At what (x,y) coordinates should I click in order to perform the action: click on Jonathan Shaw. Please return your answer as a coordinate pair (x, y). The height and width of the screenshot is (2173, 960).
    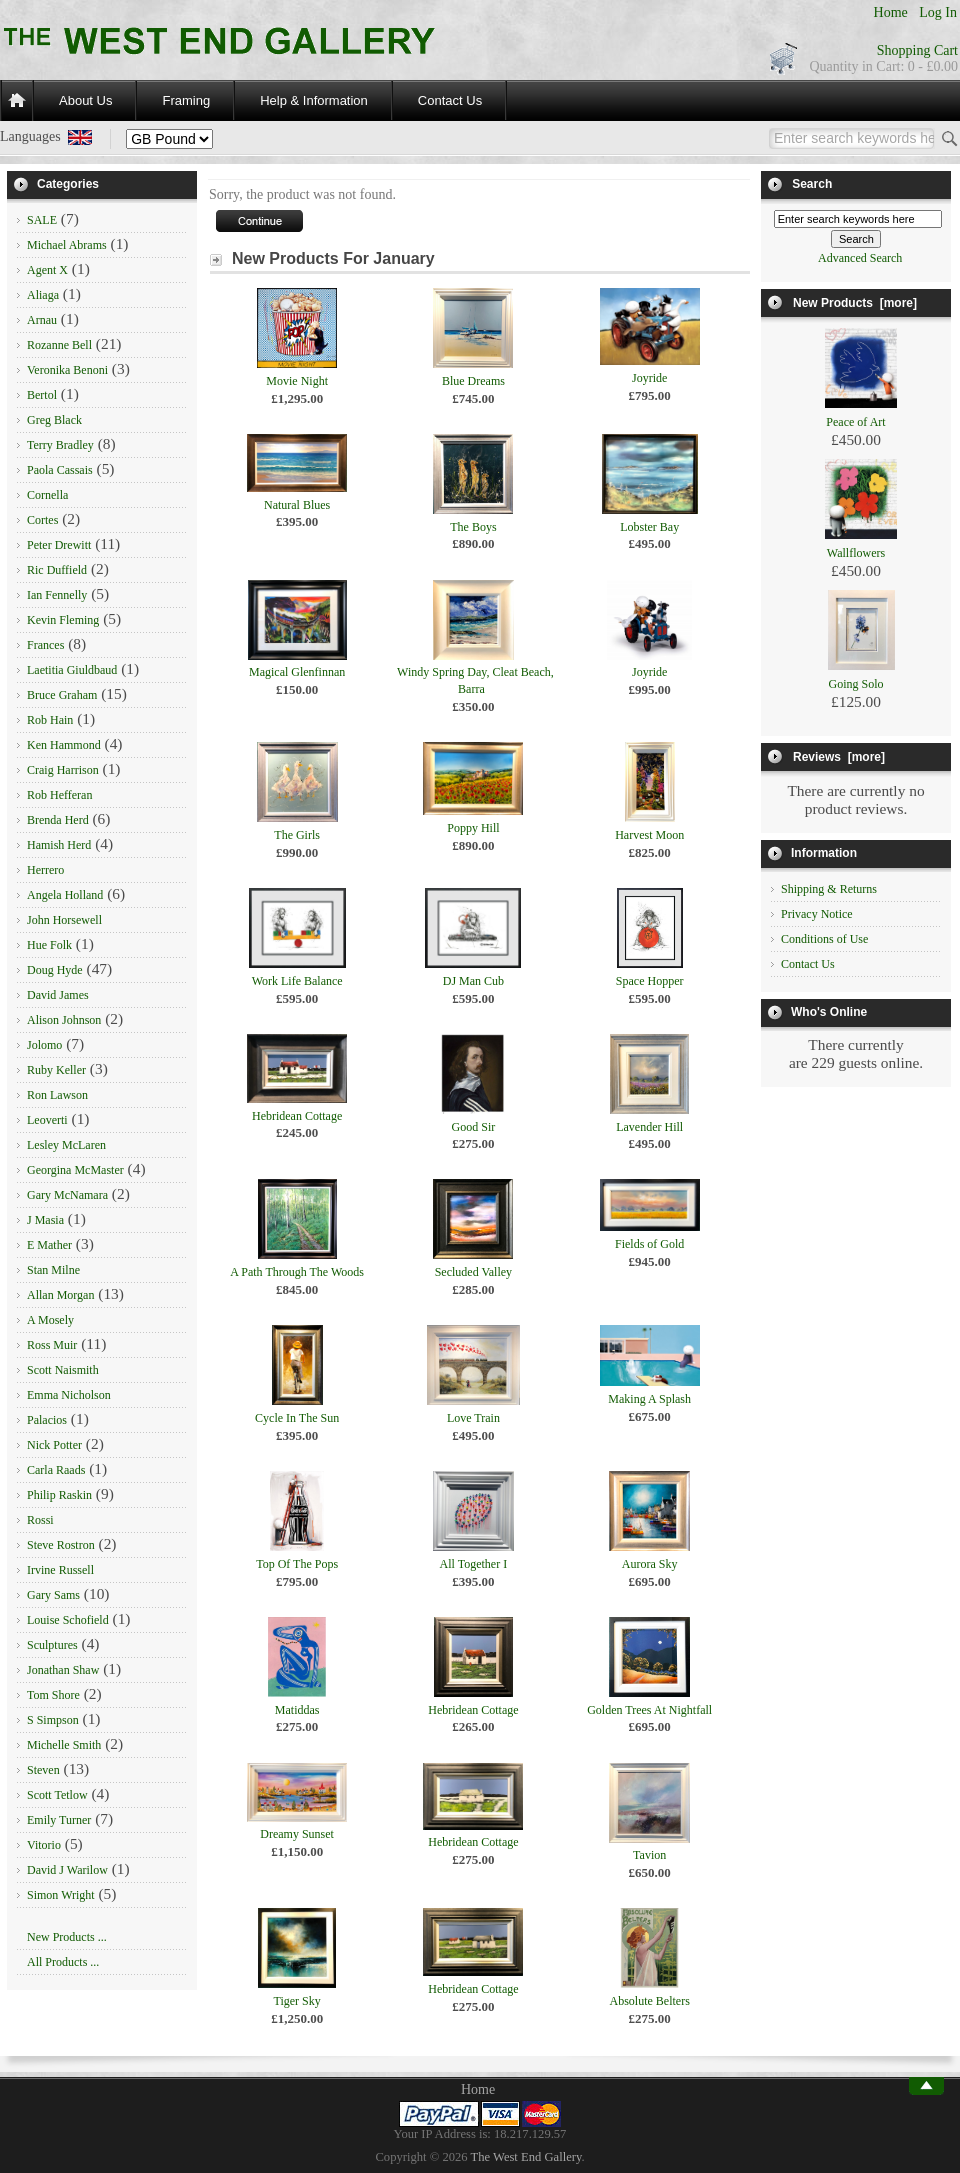
    Looking at the image, I should click on (63, 1670).